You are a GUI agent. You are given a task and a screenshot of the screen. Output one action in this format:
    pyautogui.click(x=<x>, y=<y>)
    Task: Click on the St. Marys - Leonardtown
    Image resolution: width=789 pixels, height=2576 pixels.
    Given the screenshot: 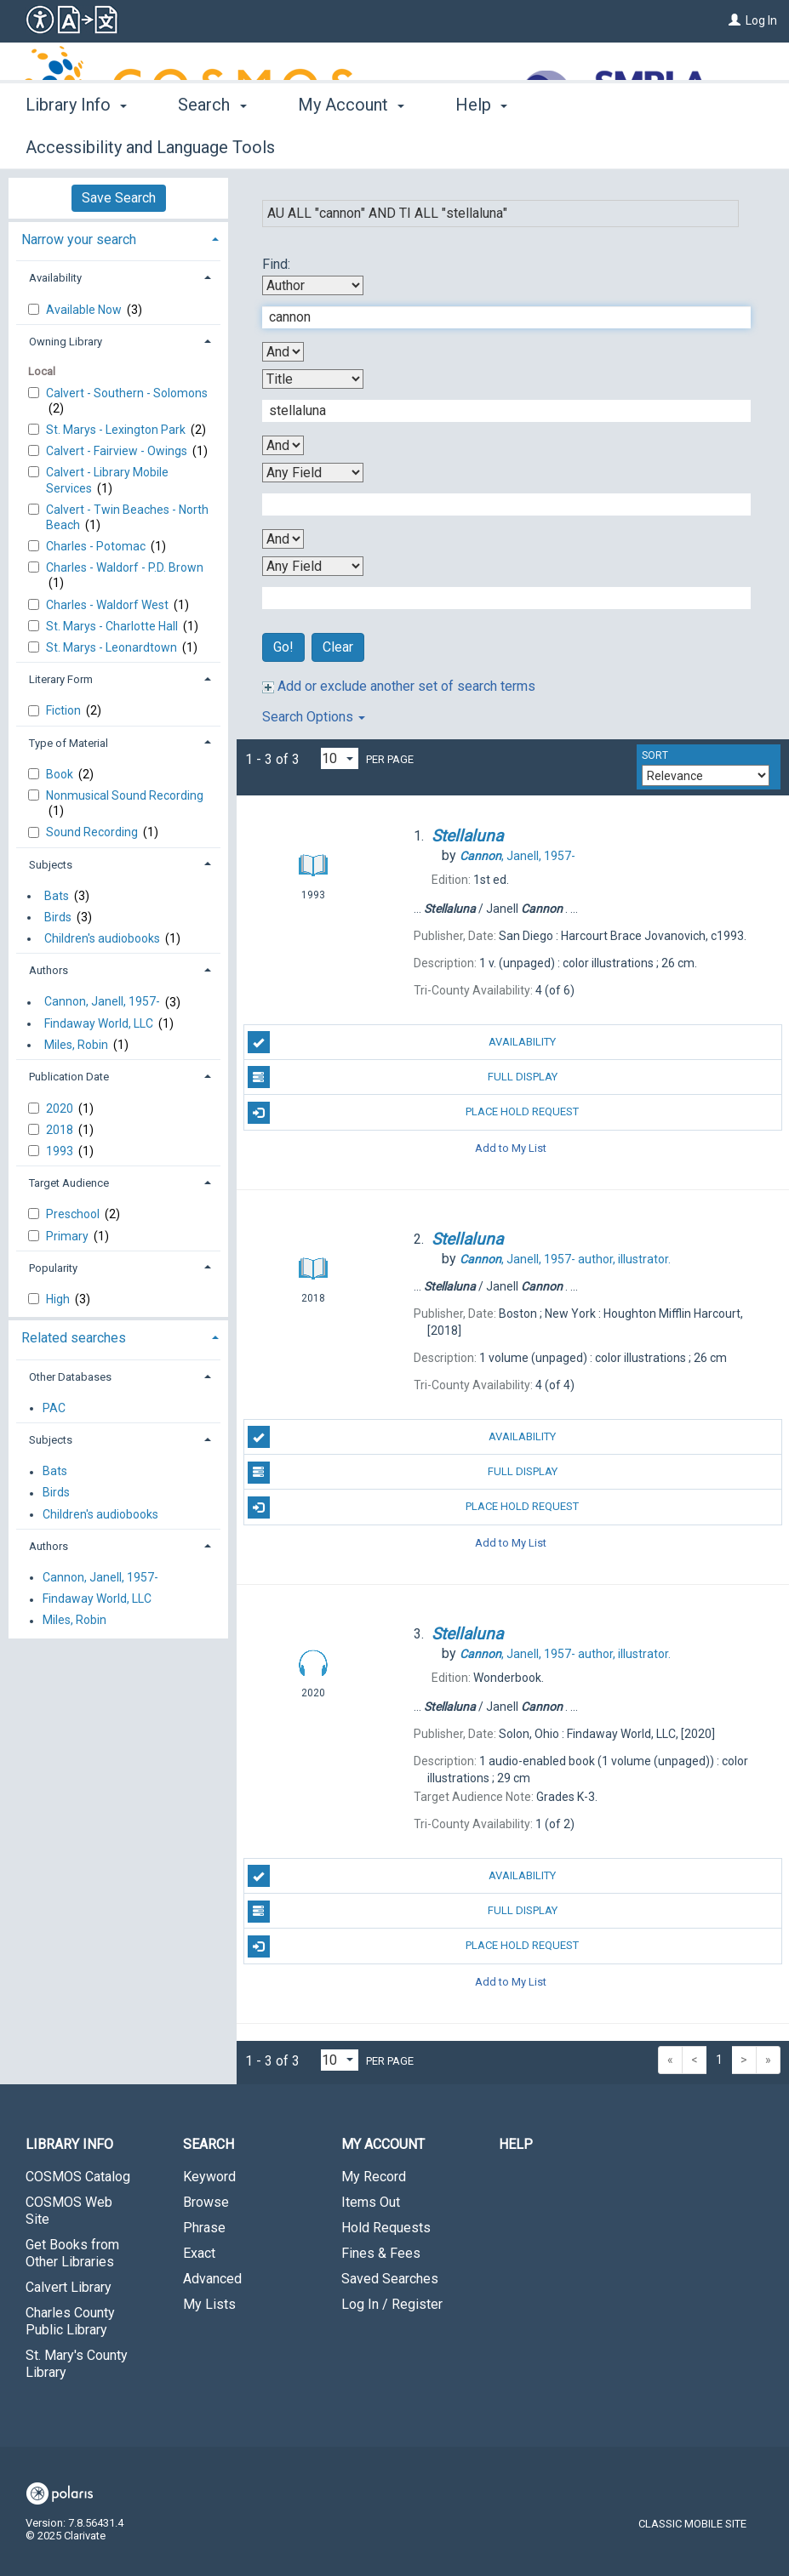 What is the action you would take?
    pyautogui.click(x=113, y=647)
    